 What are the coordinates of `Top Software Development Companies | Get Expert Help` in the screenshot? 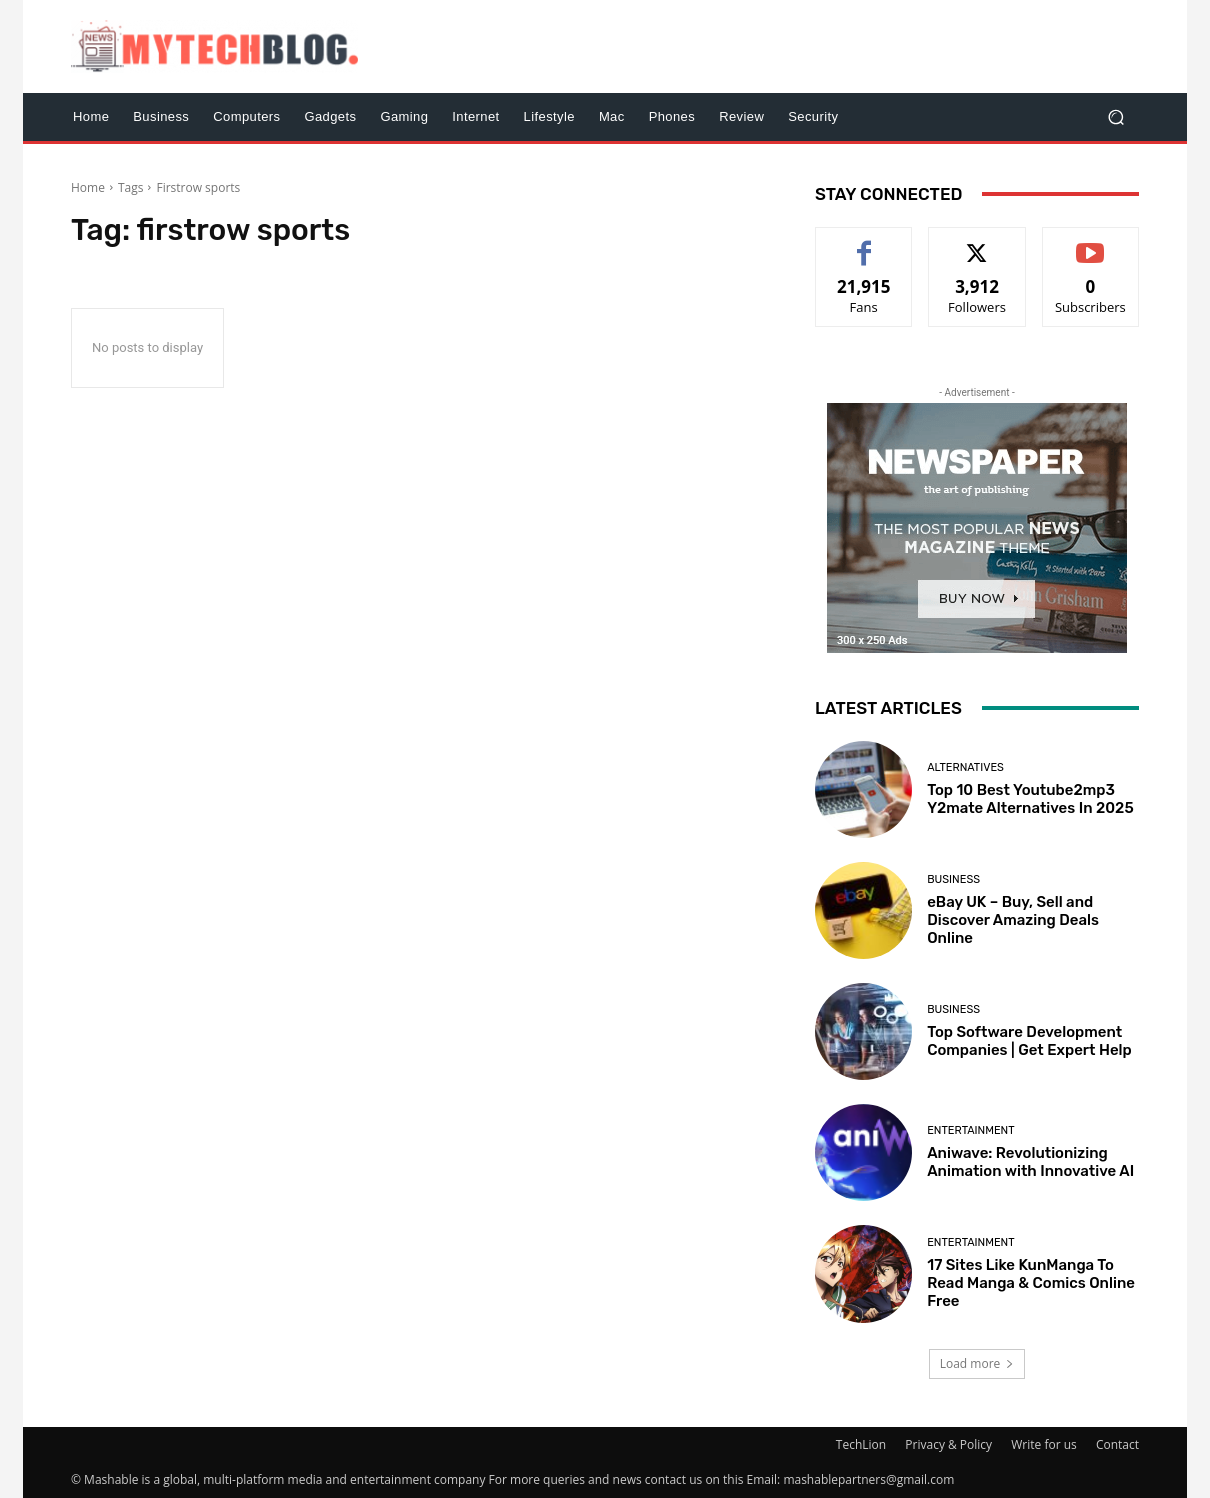 It's located at (1029, 1041).